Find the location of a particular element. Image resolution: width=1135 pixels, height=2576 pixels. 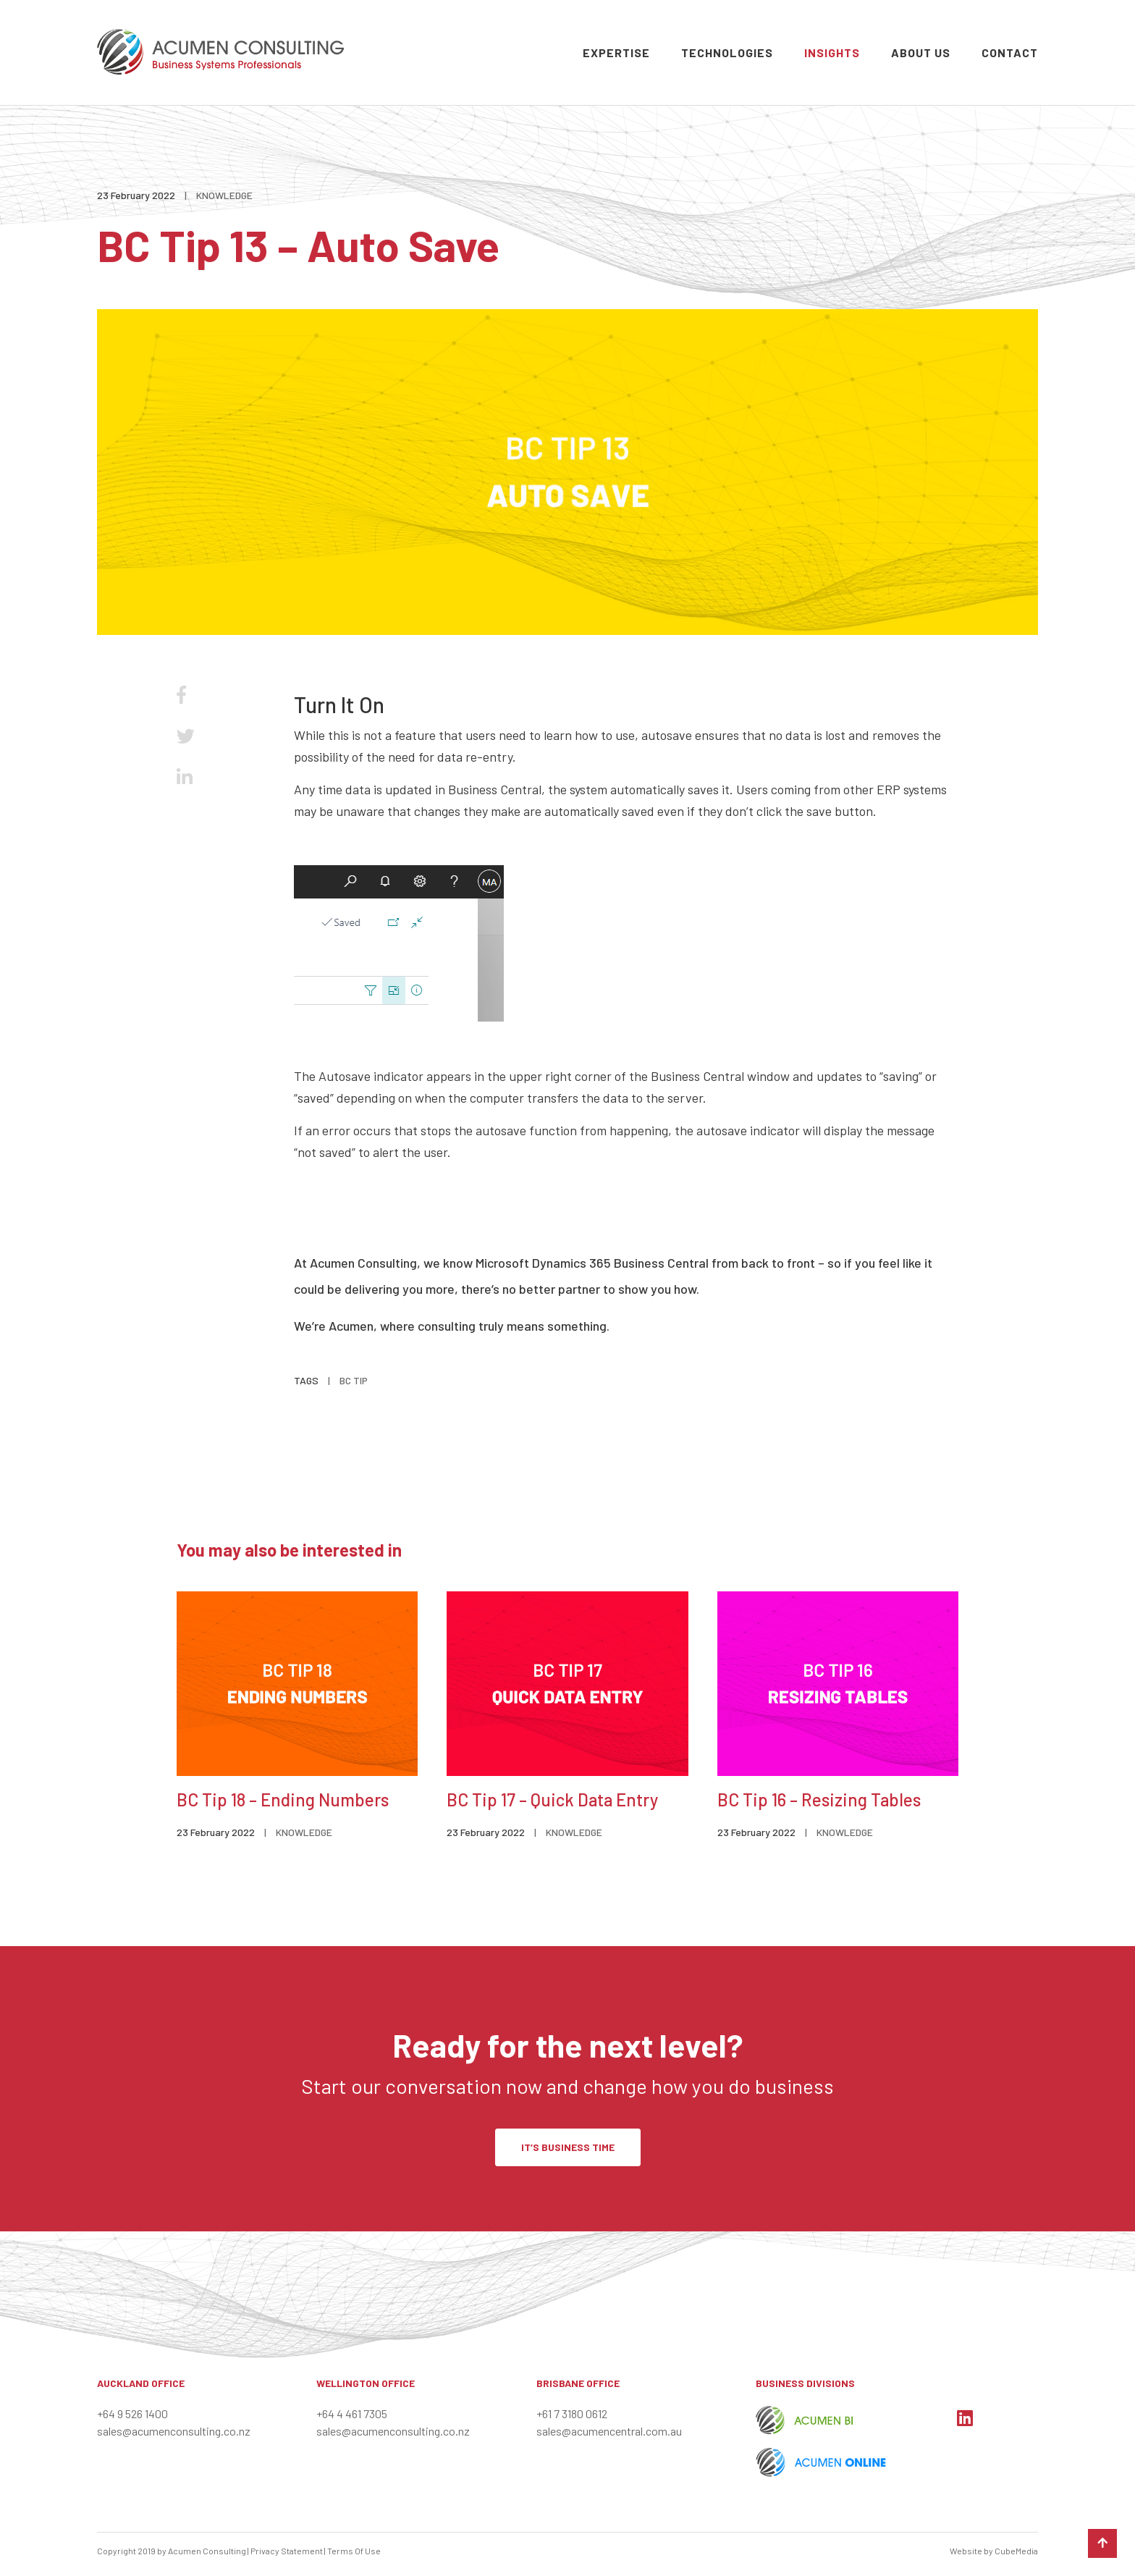

+61 7 3180 0612 is located at coordinates (571, 2413).